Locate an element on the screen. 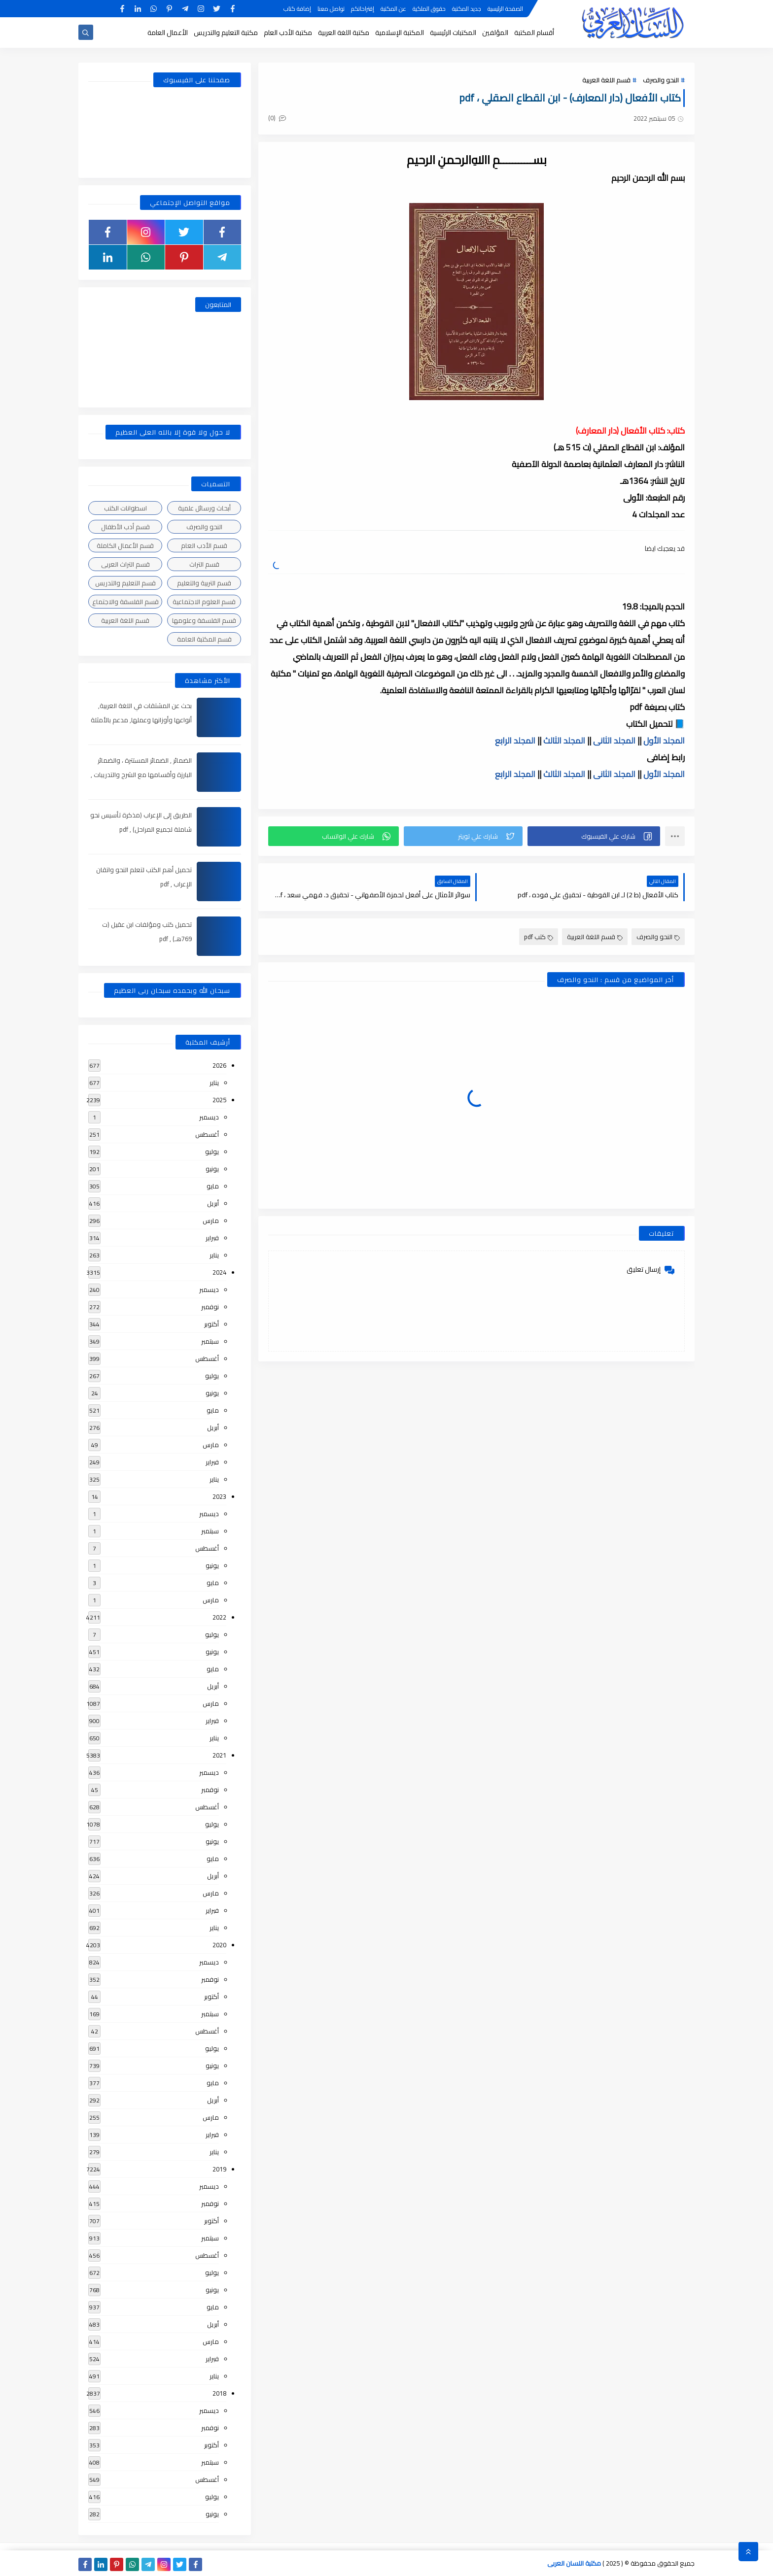 This screenshot has height=2576, width=773. المجلد الثالث is located at coordinates (564, 740).